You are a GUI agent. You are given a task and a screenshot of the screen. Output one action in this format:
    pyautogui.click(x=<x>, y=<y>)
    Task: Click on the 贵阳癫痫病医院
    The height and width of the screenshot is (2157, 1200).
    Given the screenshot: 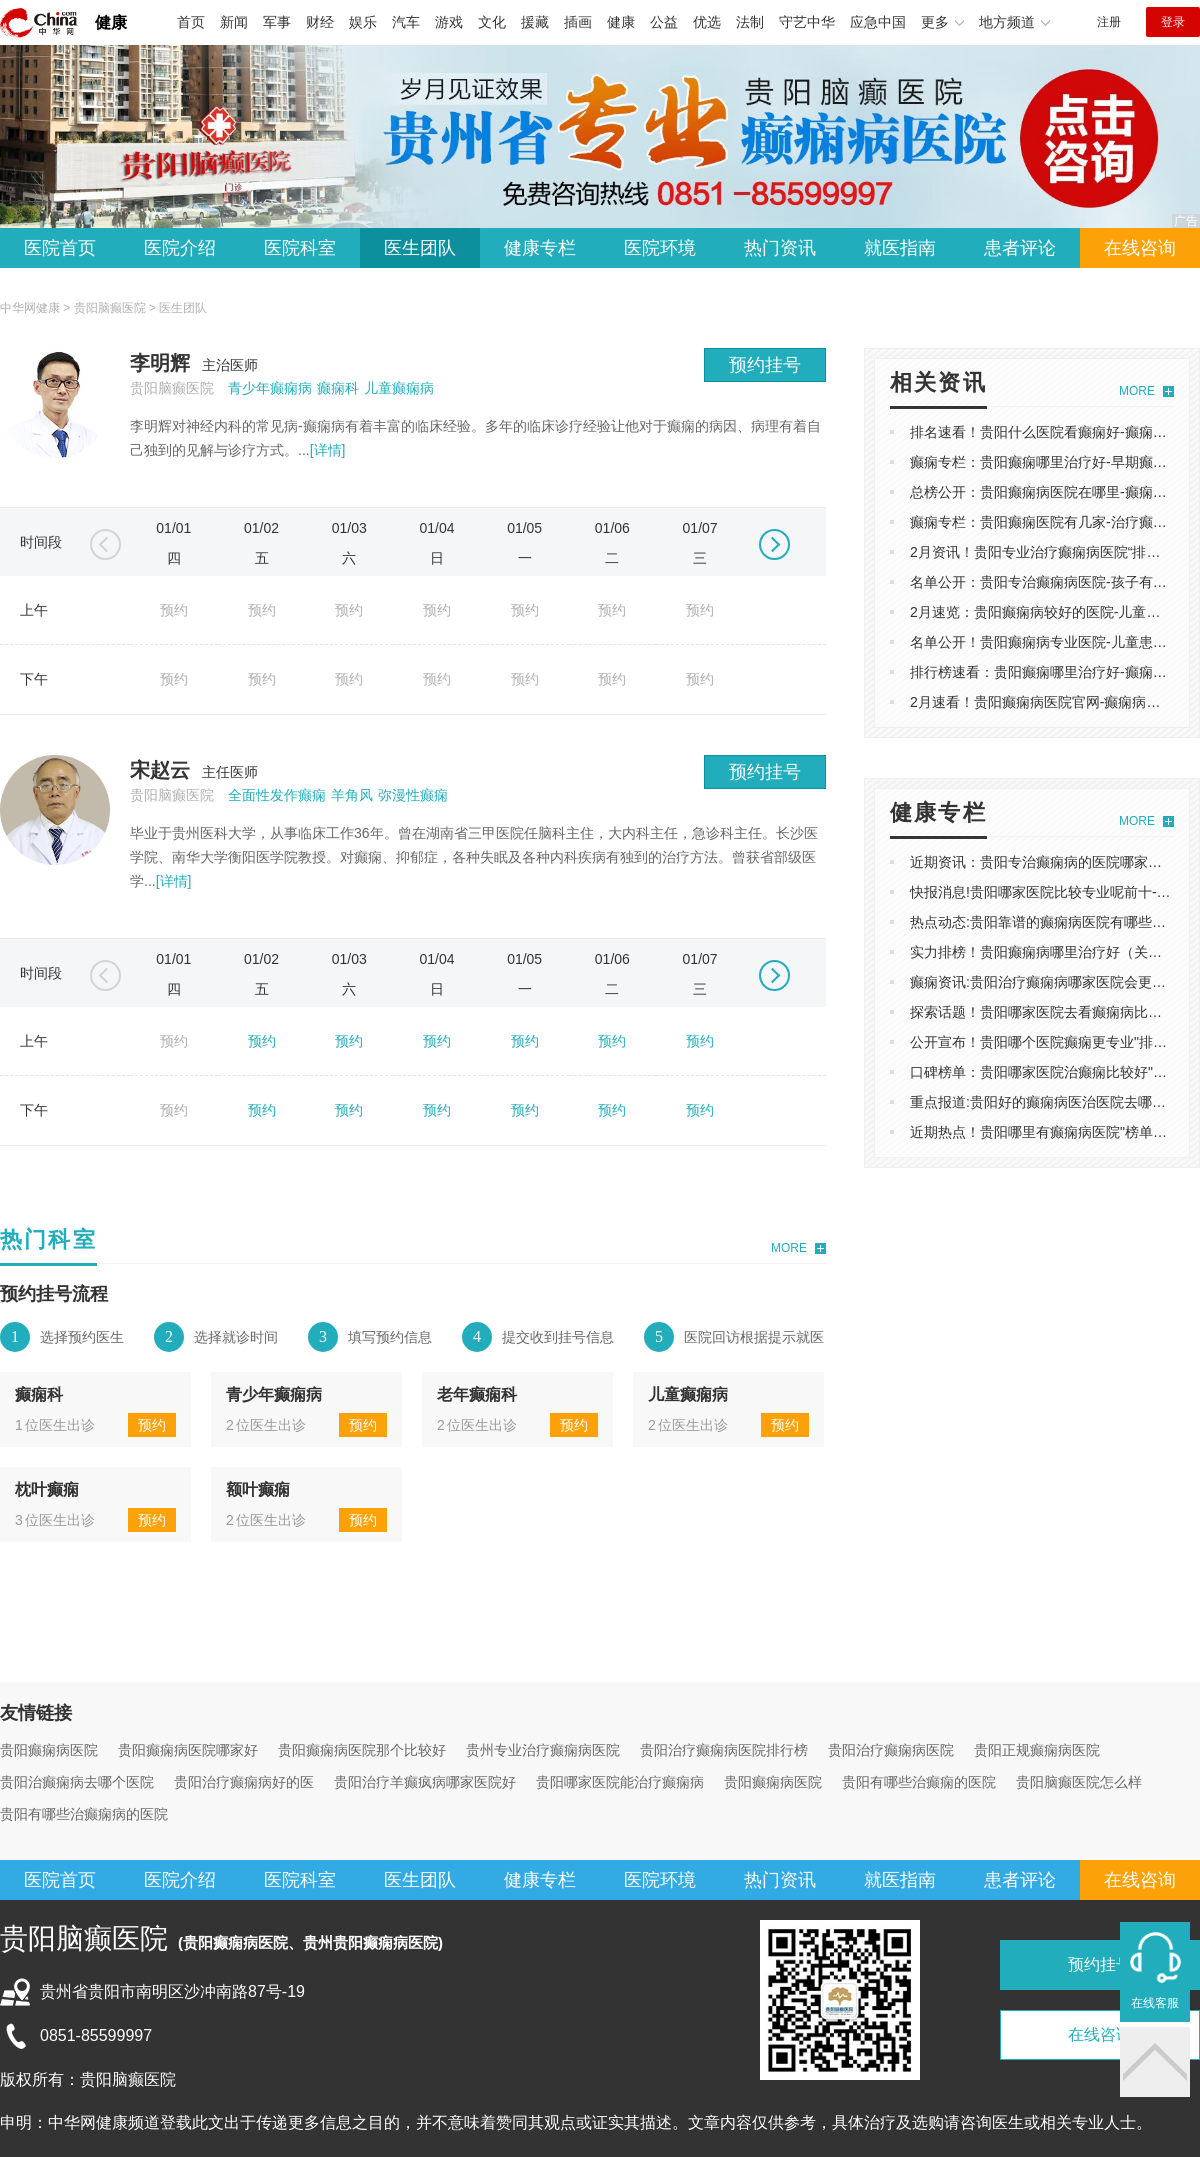 What is the action you would take?
    pyautogui.click(x=49, y=1750)
    